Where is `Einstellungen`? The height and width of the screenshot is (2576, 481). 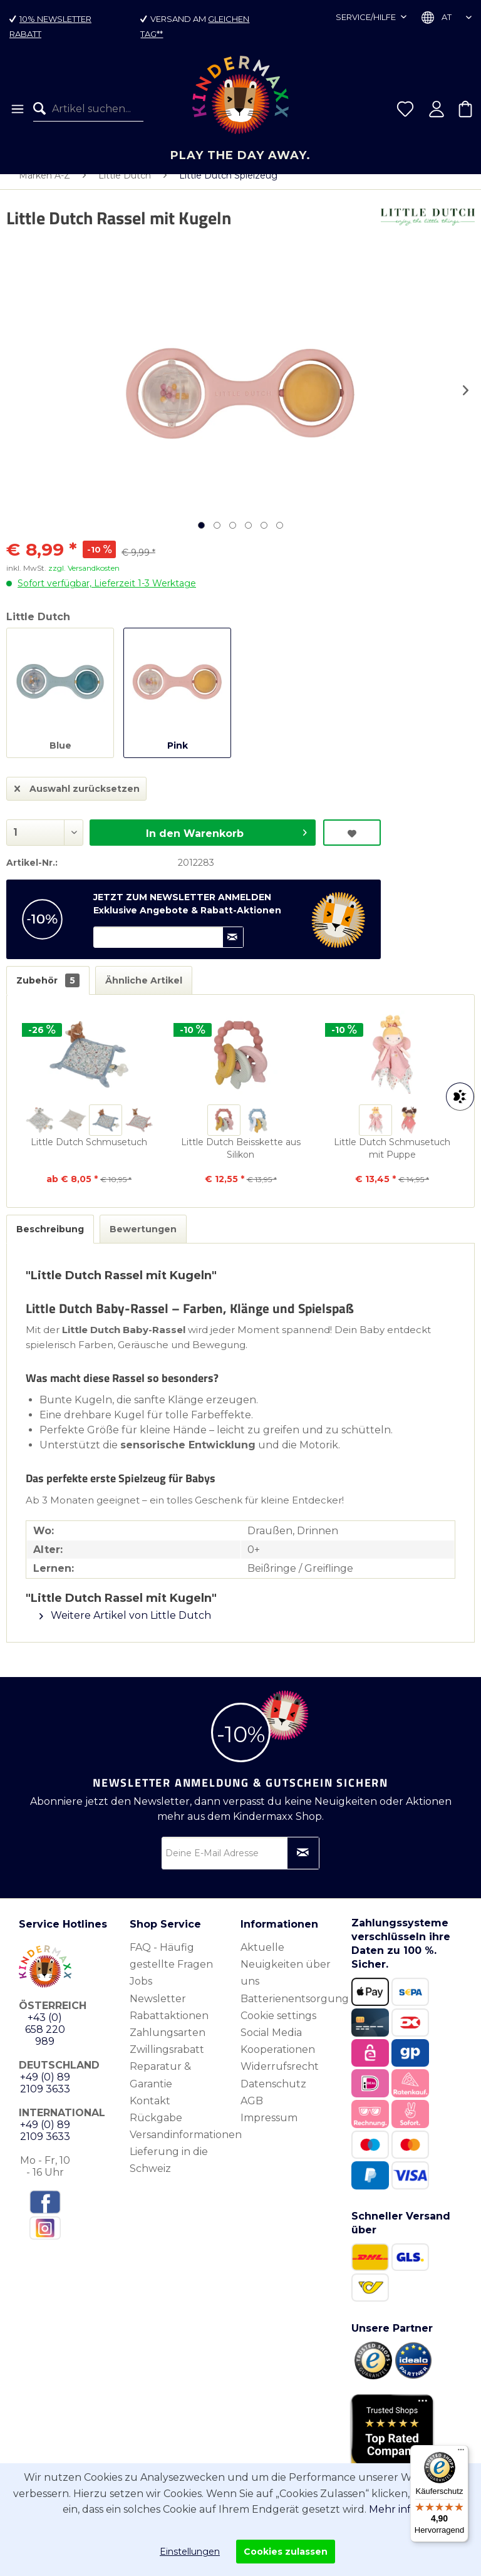
Einstellungen is located at coordinates (190, 2551).